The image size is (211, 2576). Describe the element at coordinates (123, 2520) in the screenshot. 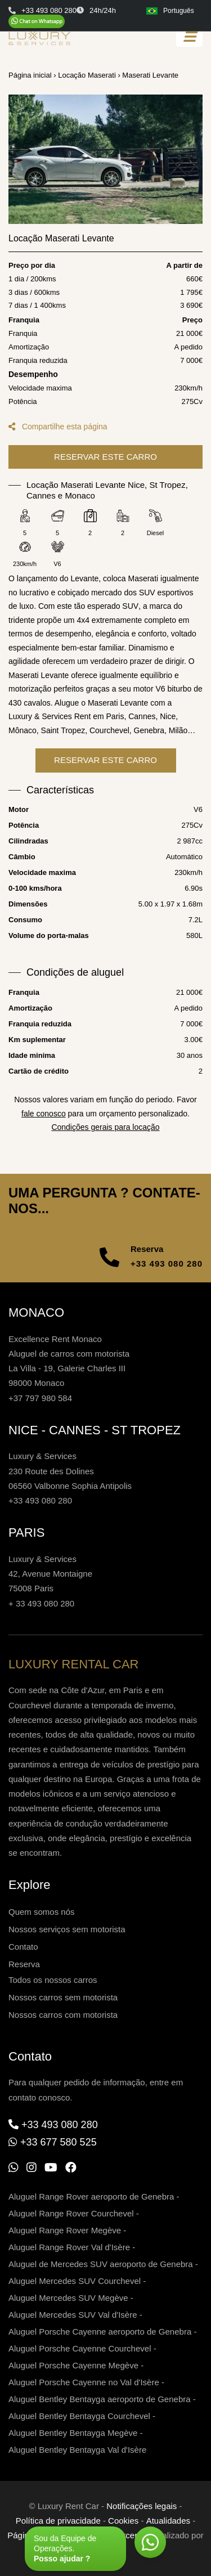

I see `Cookies` at that location.